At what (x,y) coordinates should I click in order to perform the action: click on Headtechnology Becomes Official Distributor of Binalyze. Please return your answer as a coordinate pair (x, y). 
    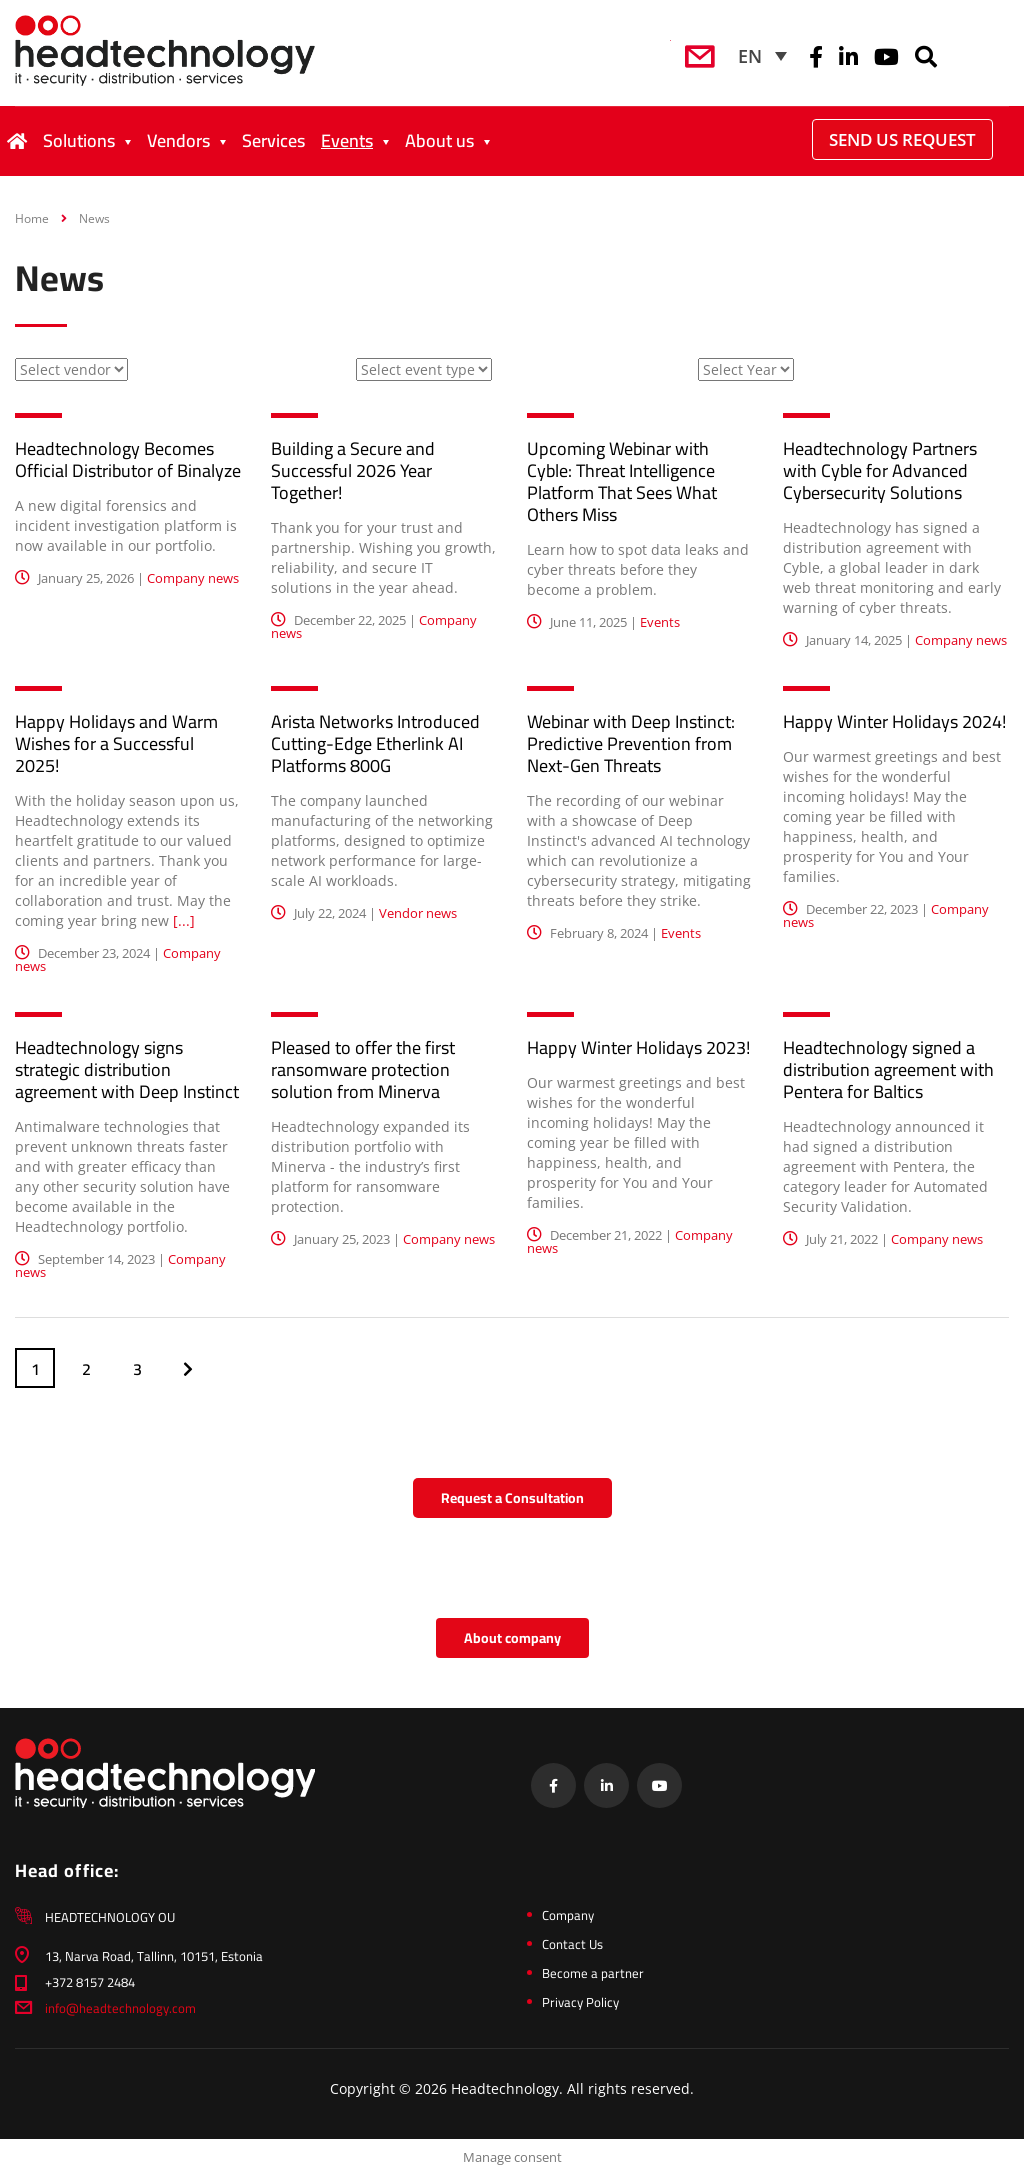
    Looking at the image, I should click on (128, 459).